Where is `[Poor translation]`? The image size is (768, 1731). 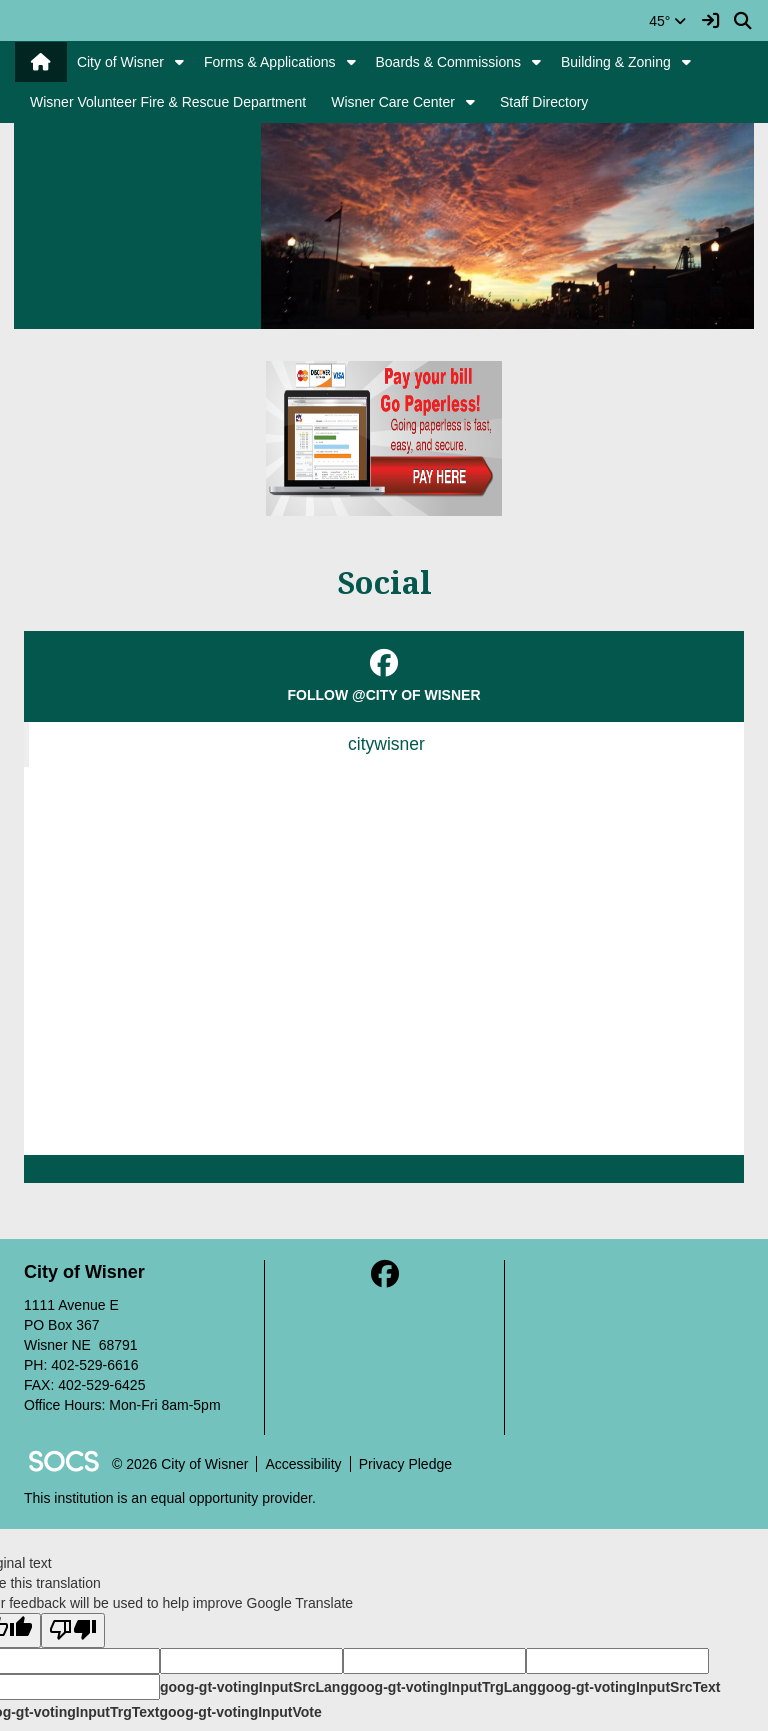 [Poor translation] is located at coordinates (73, 1630).